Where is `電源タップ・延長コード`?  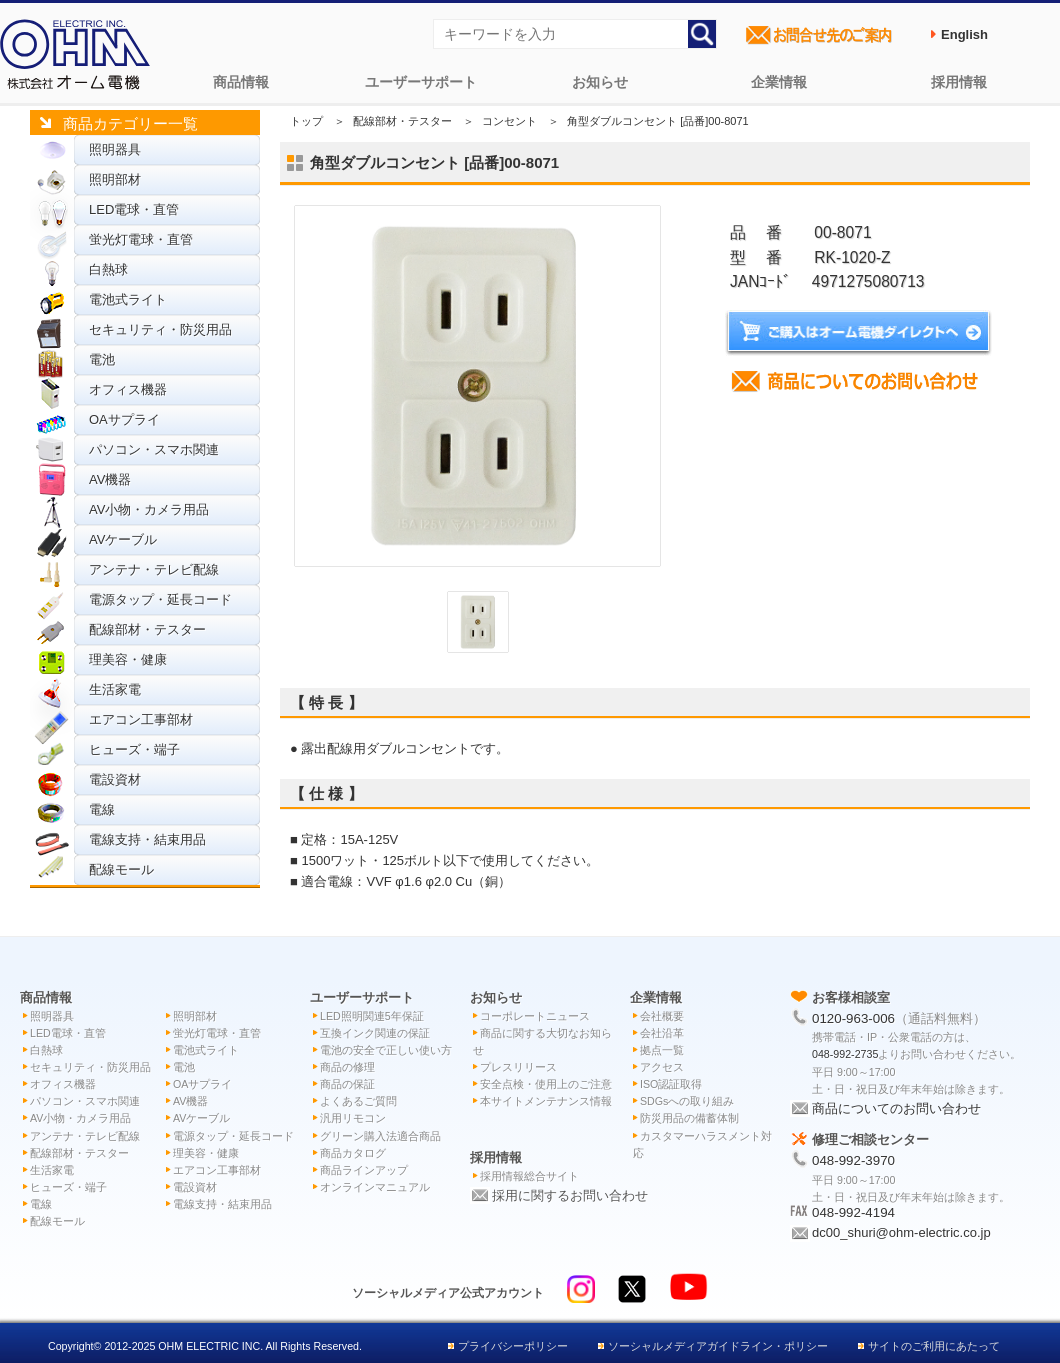
電源タップ・延長コード is located at coordinates (160, 599).